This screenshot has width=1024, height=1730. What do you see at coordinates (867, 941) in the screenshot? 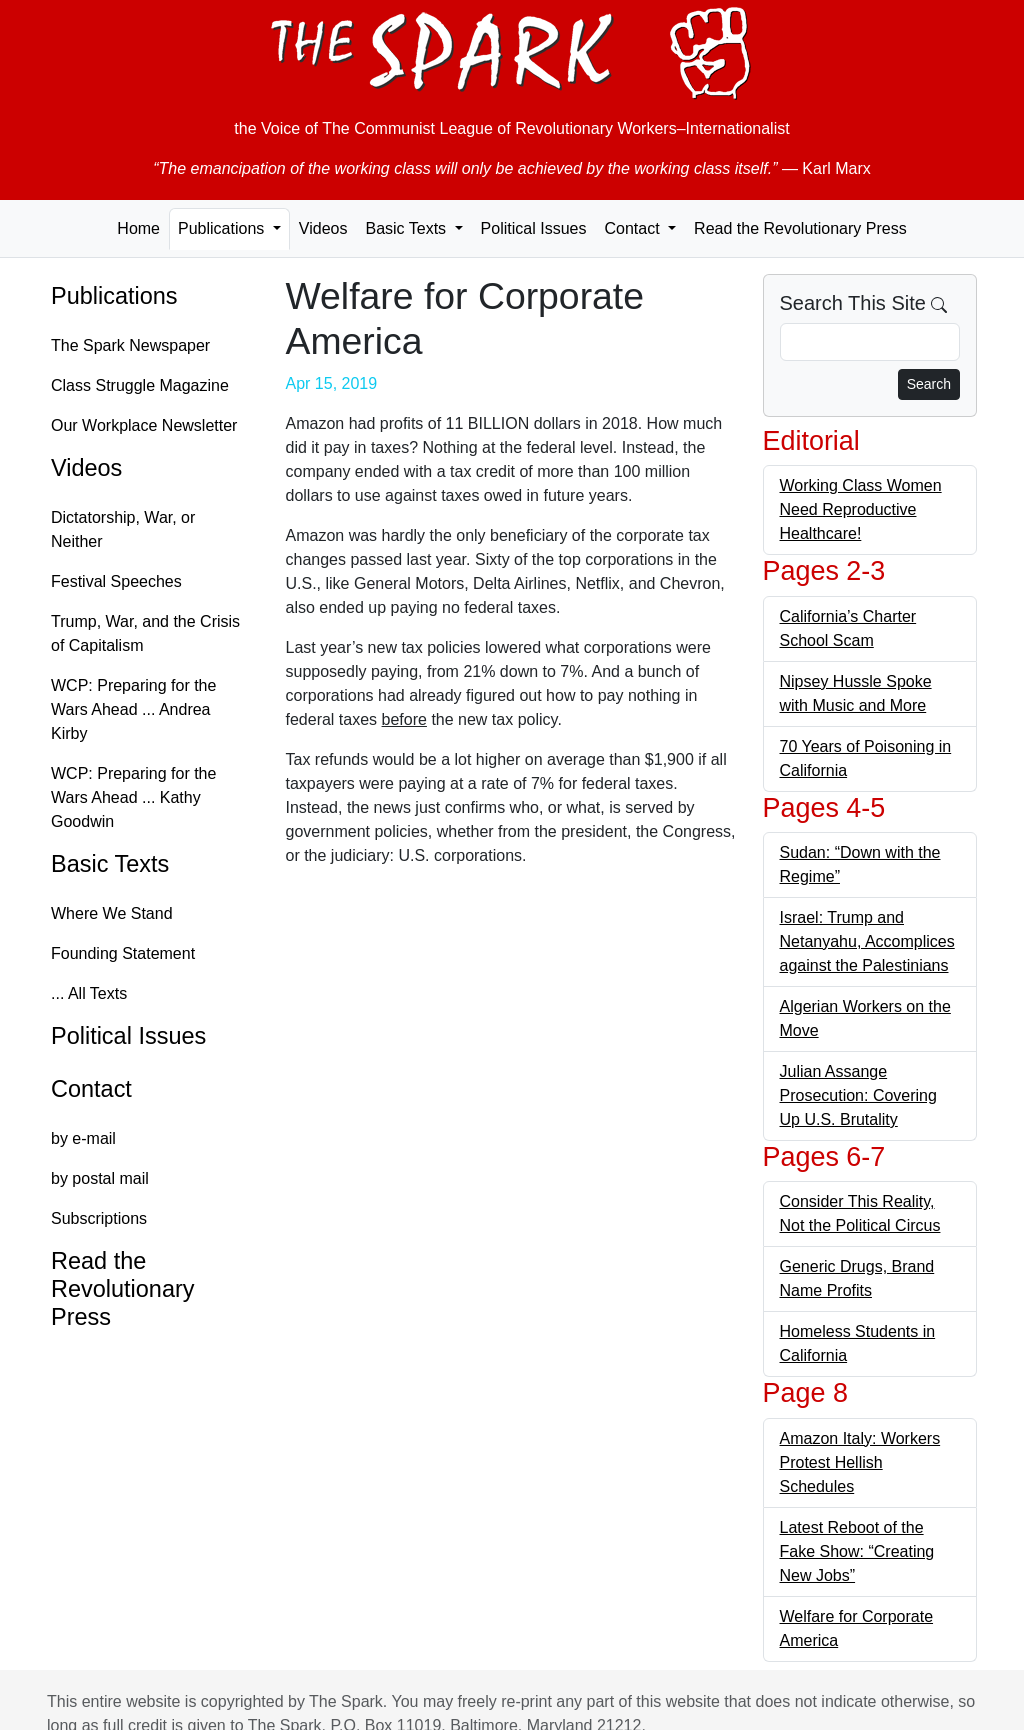
I see `Israel: Trump and Netanyahu, Accomplices against the Palestinians` at bounding box center [867, 941].